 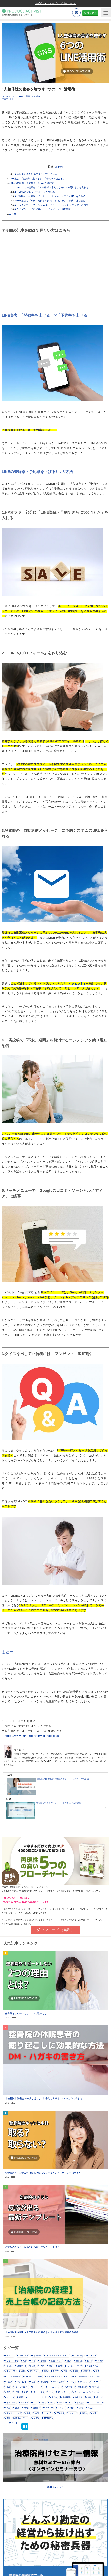 What do you see at coordinates (25, 2392) in the screenshot?
I see `SNS` at bounding box center [25, 2392].